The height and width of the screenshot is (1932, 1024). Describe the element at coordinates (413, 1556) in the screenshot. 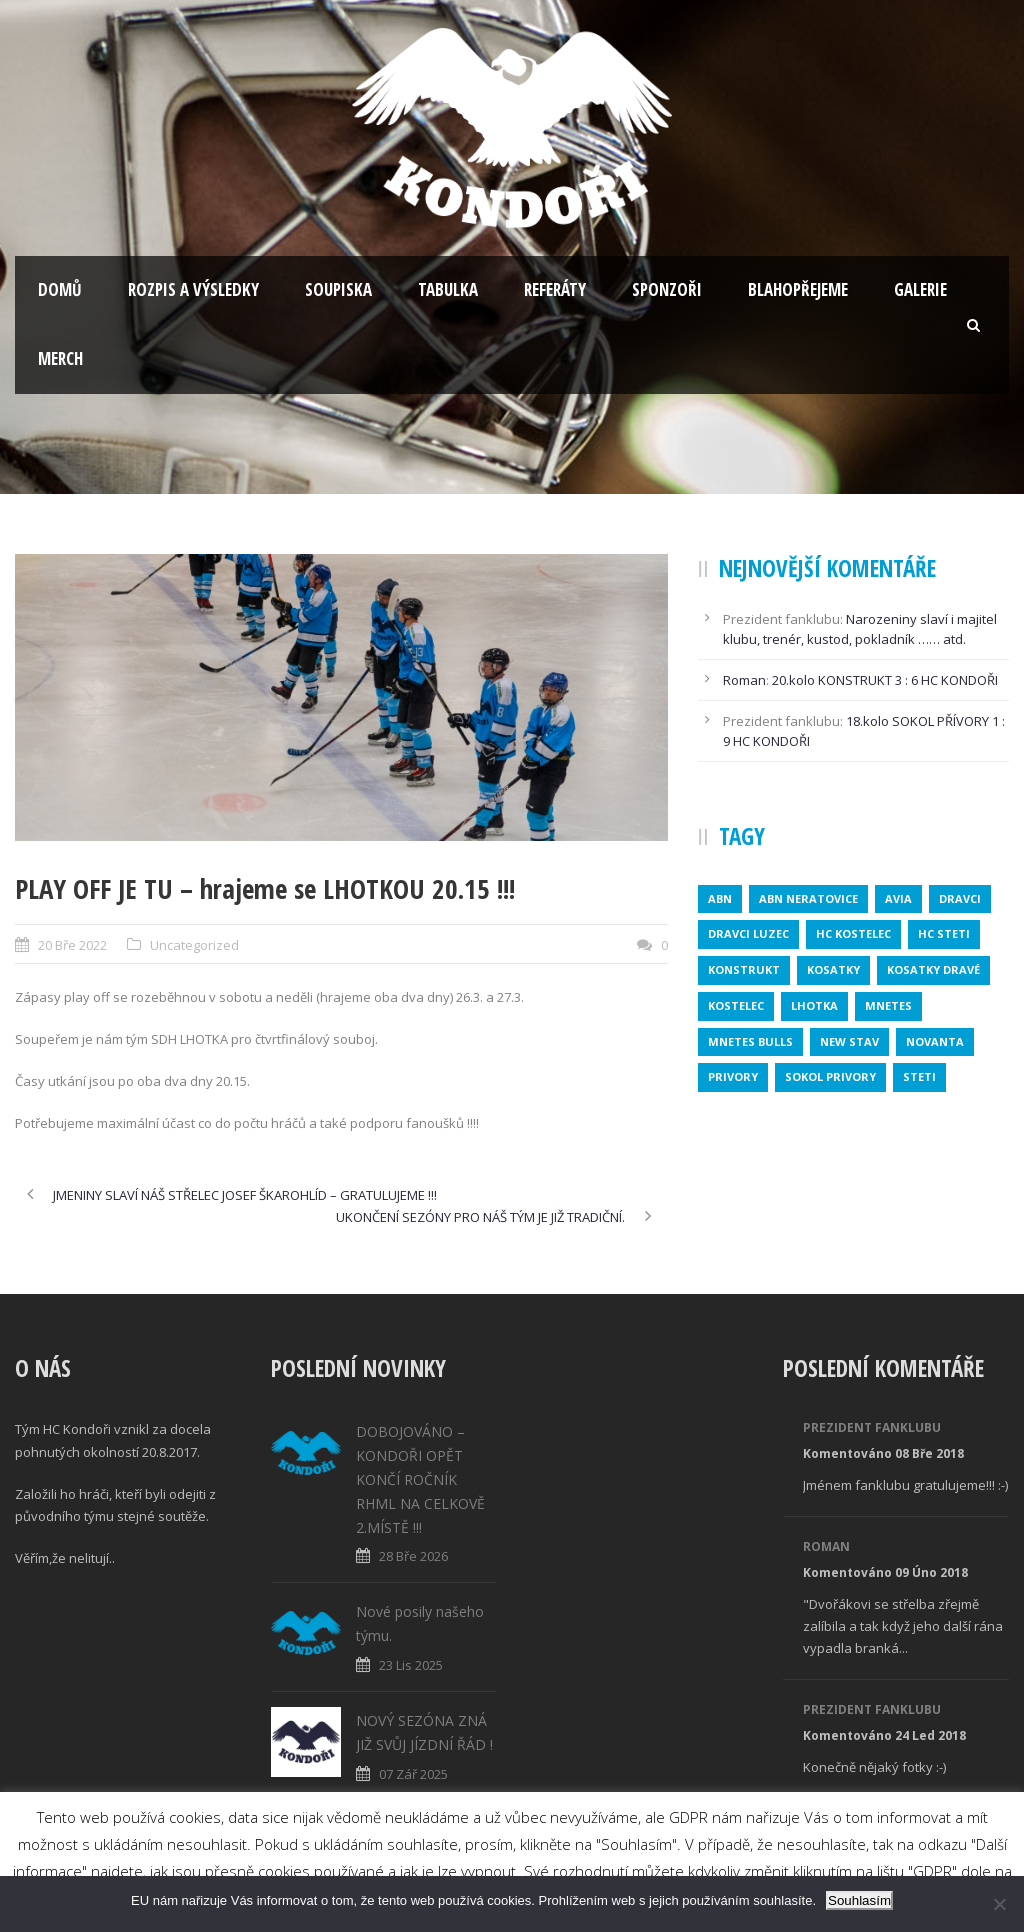

I see `28 Bře 2026` at that location.